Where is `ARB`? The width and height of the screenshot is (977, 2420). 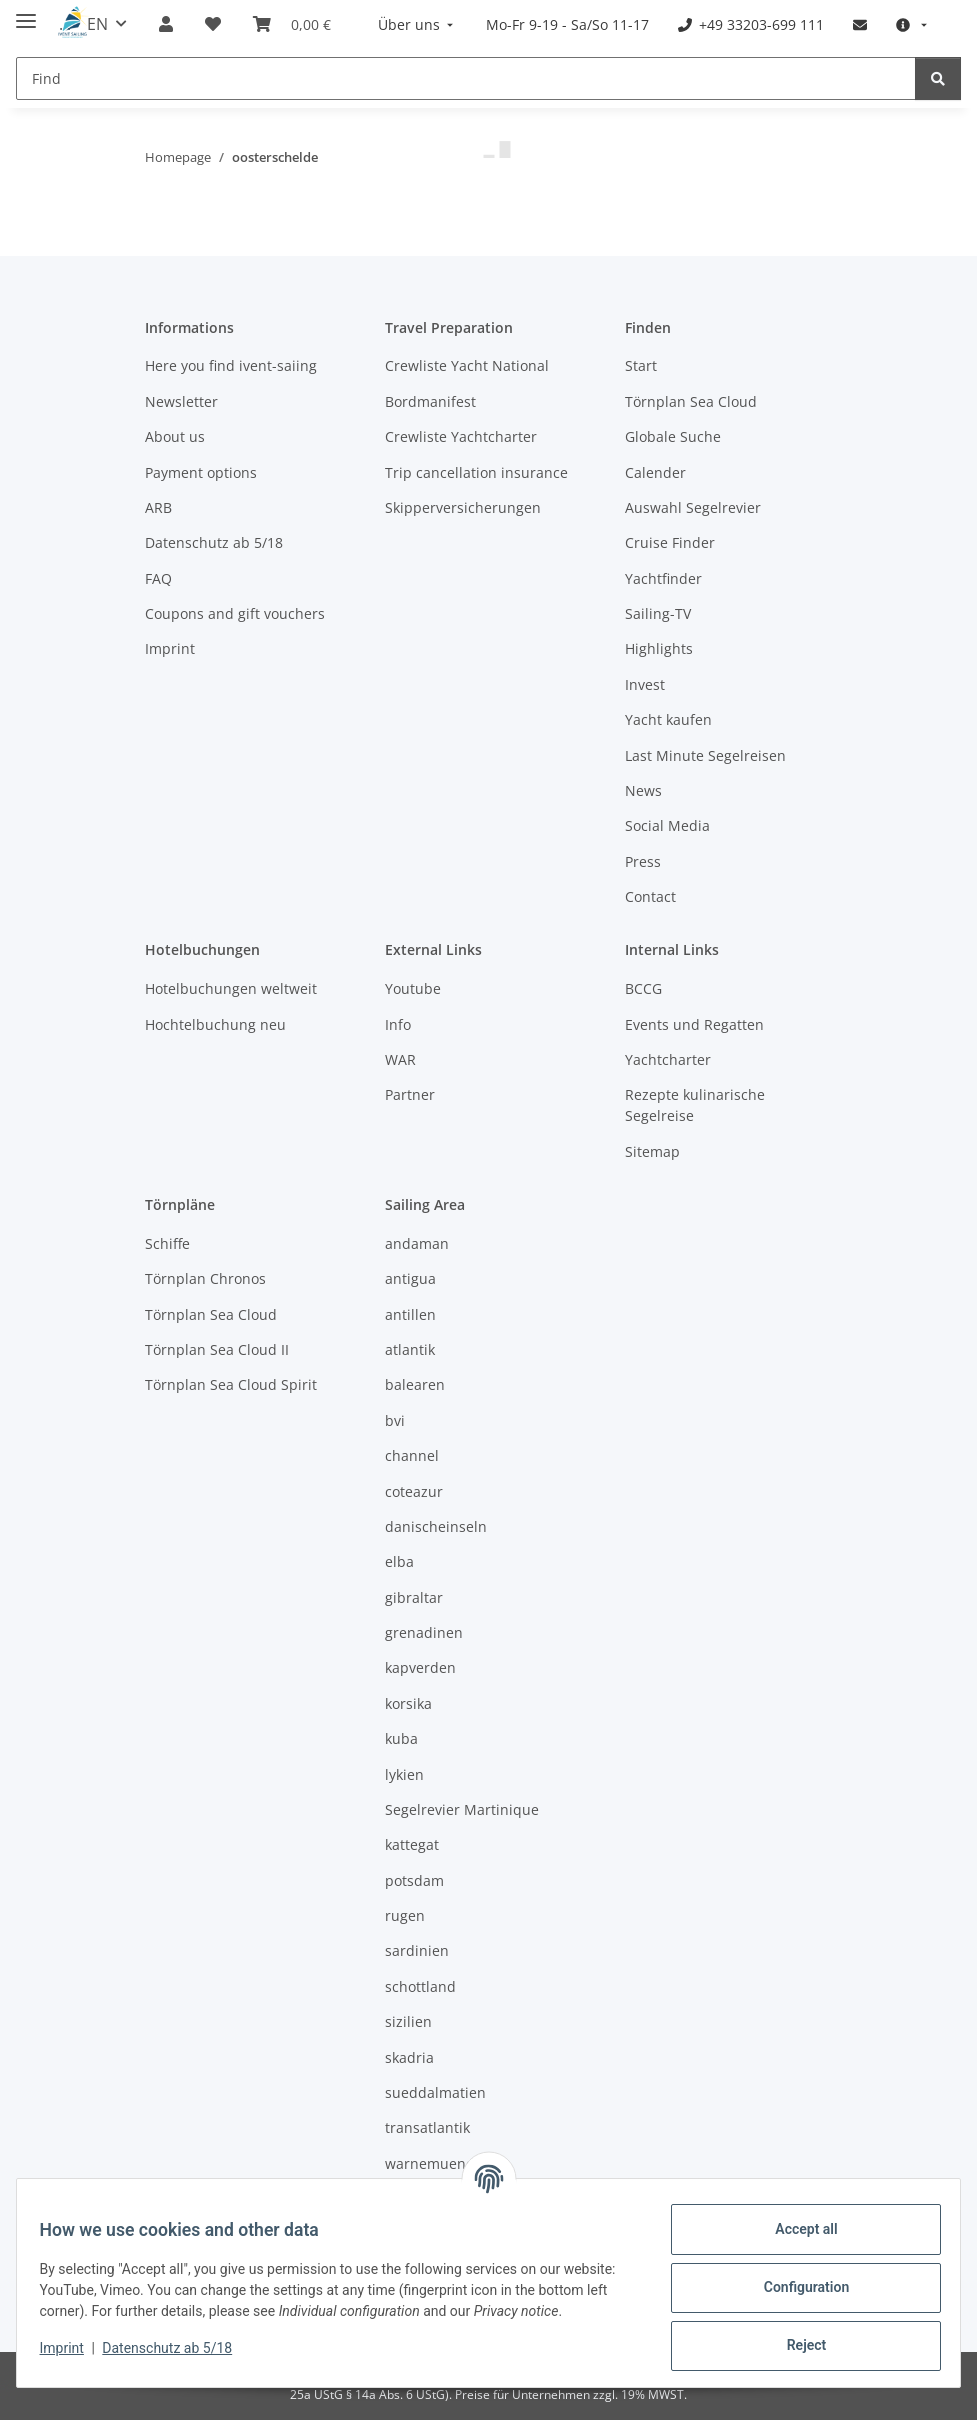 ARB is located at coordinates (158, 507).